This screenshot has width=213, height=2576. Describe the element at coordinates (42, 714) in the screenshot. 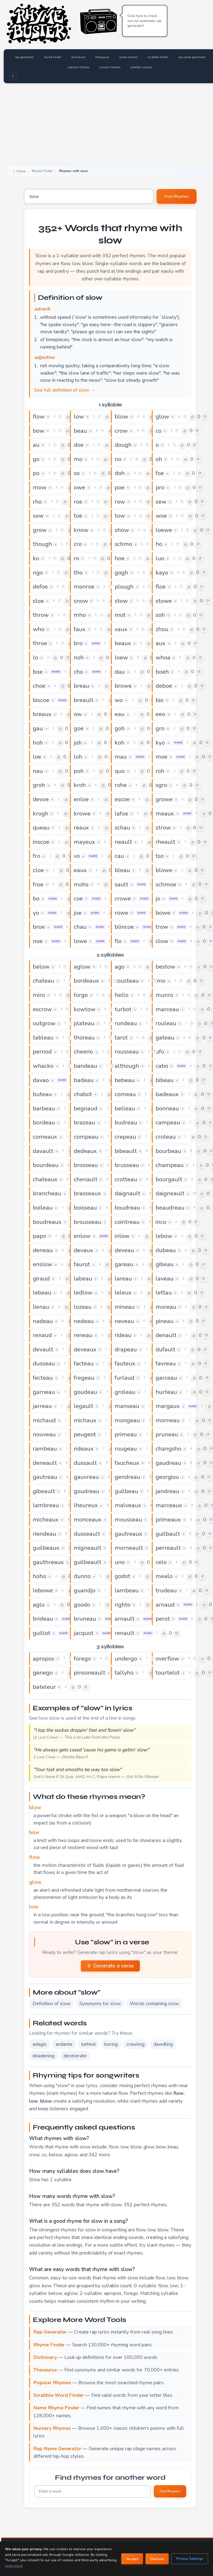

I see `breaux` at that location.